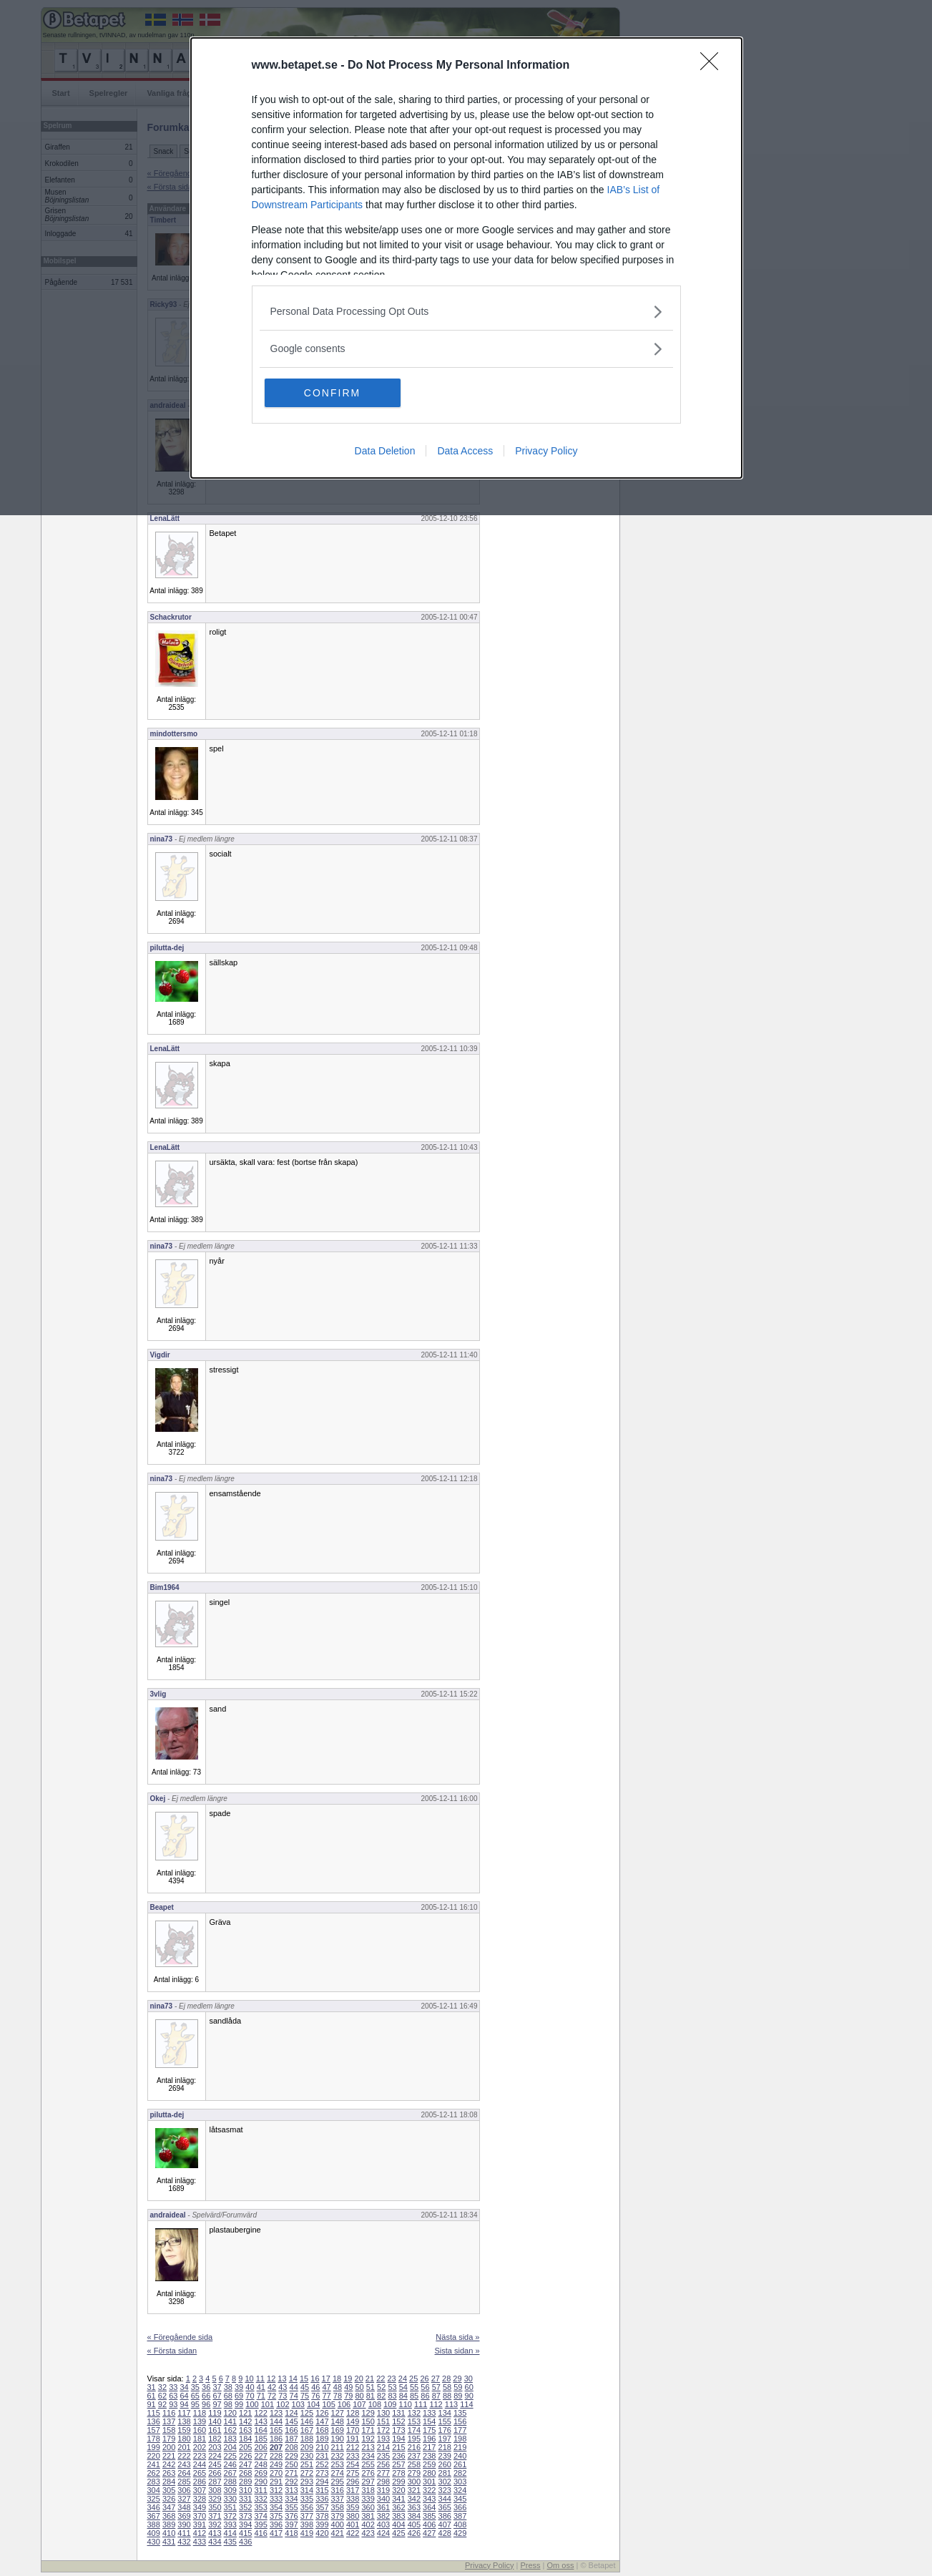  I want to click on 129, so click(367, 2413).